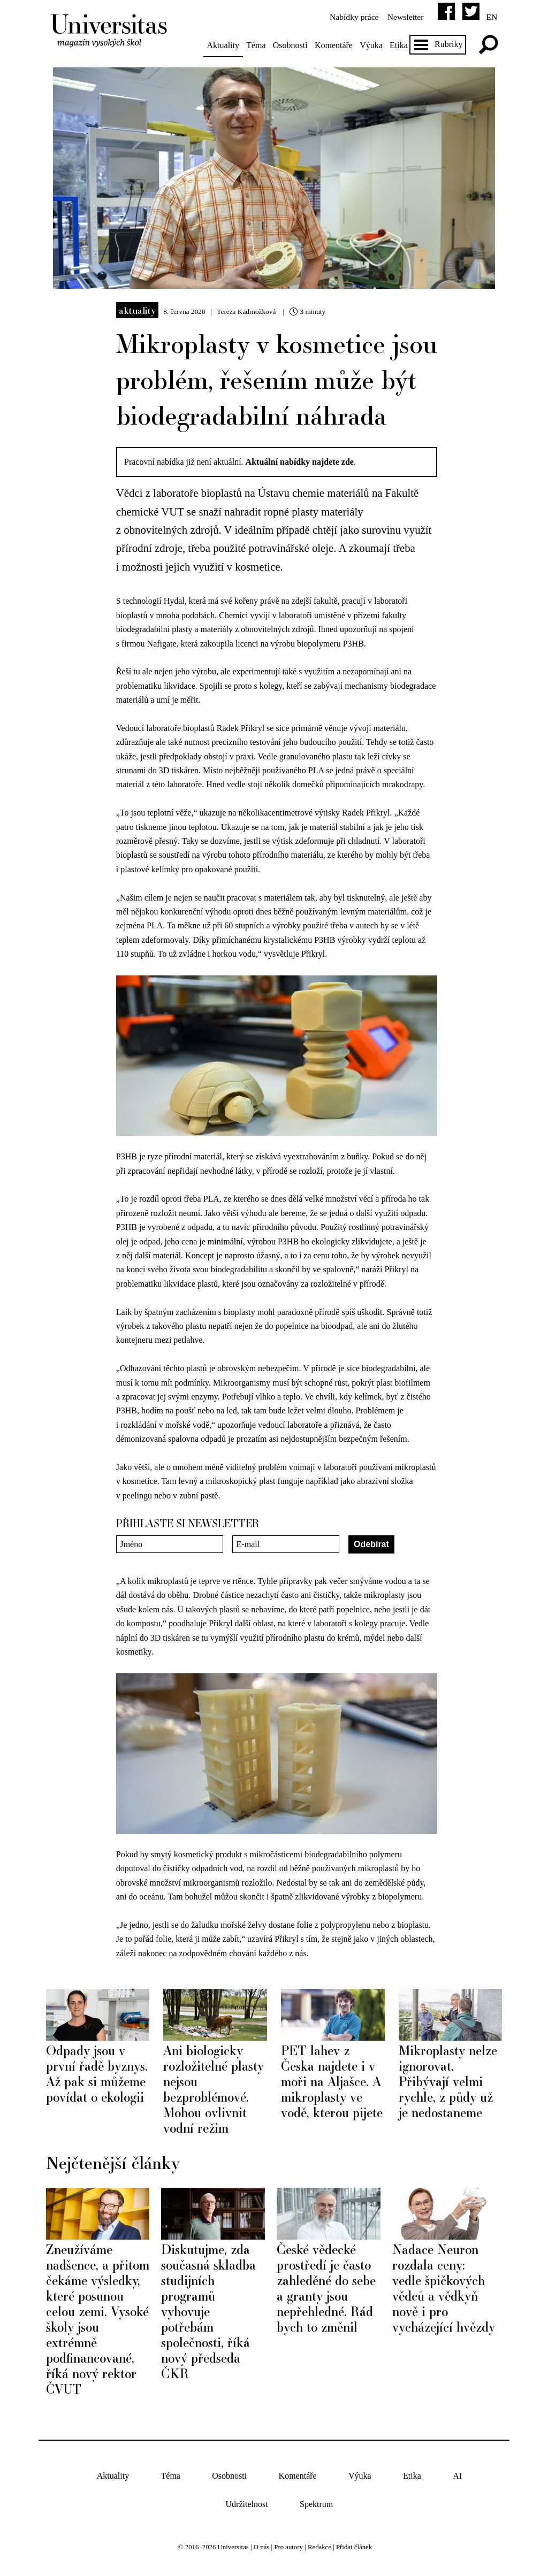 This screenshot has height=2576, width=548. Describe the element at coordinates (259, 45) in the screenshot. I see `Téma` at that location.